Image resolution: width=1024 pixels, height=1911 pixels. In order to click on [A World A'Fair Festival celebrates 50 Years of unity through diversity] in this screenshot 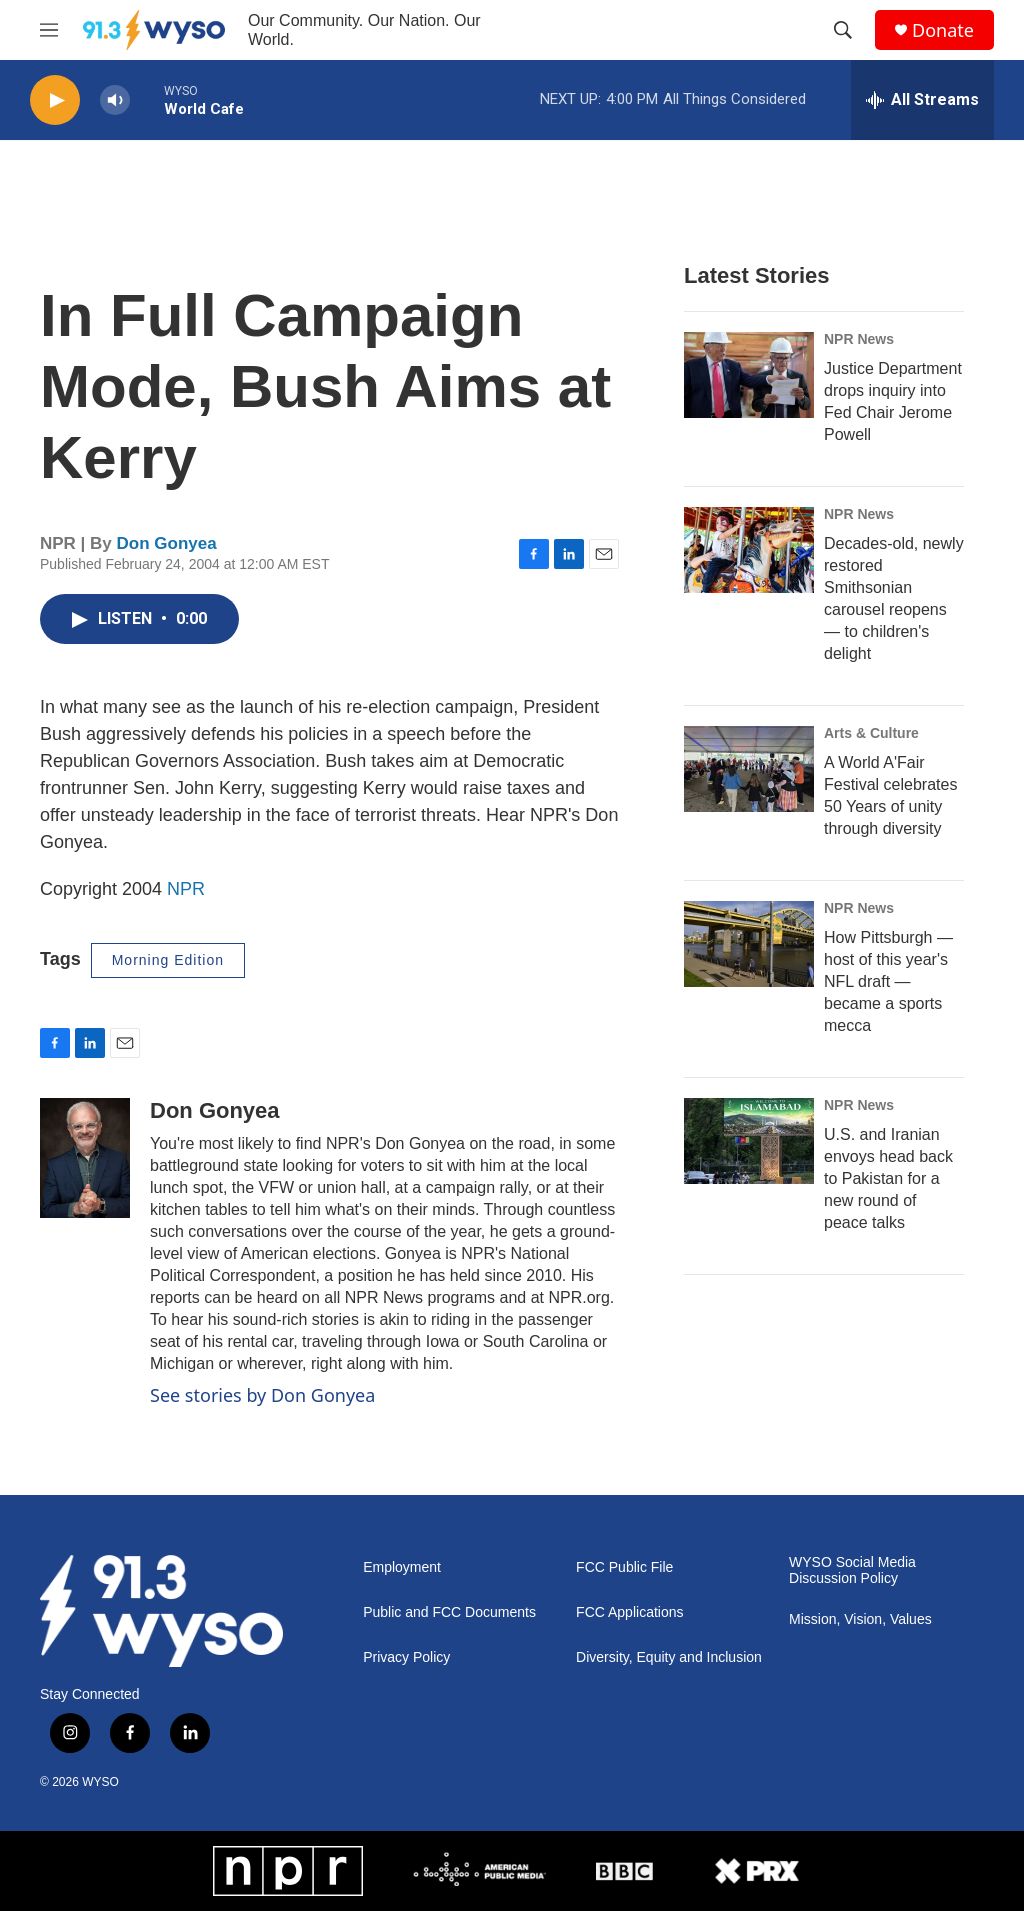, I will do `click(749, 769)`.